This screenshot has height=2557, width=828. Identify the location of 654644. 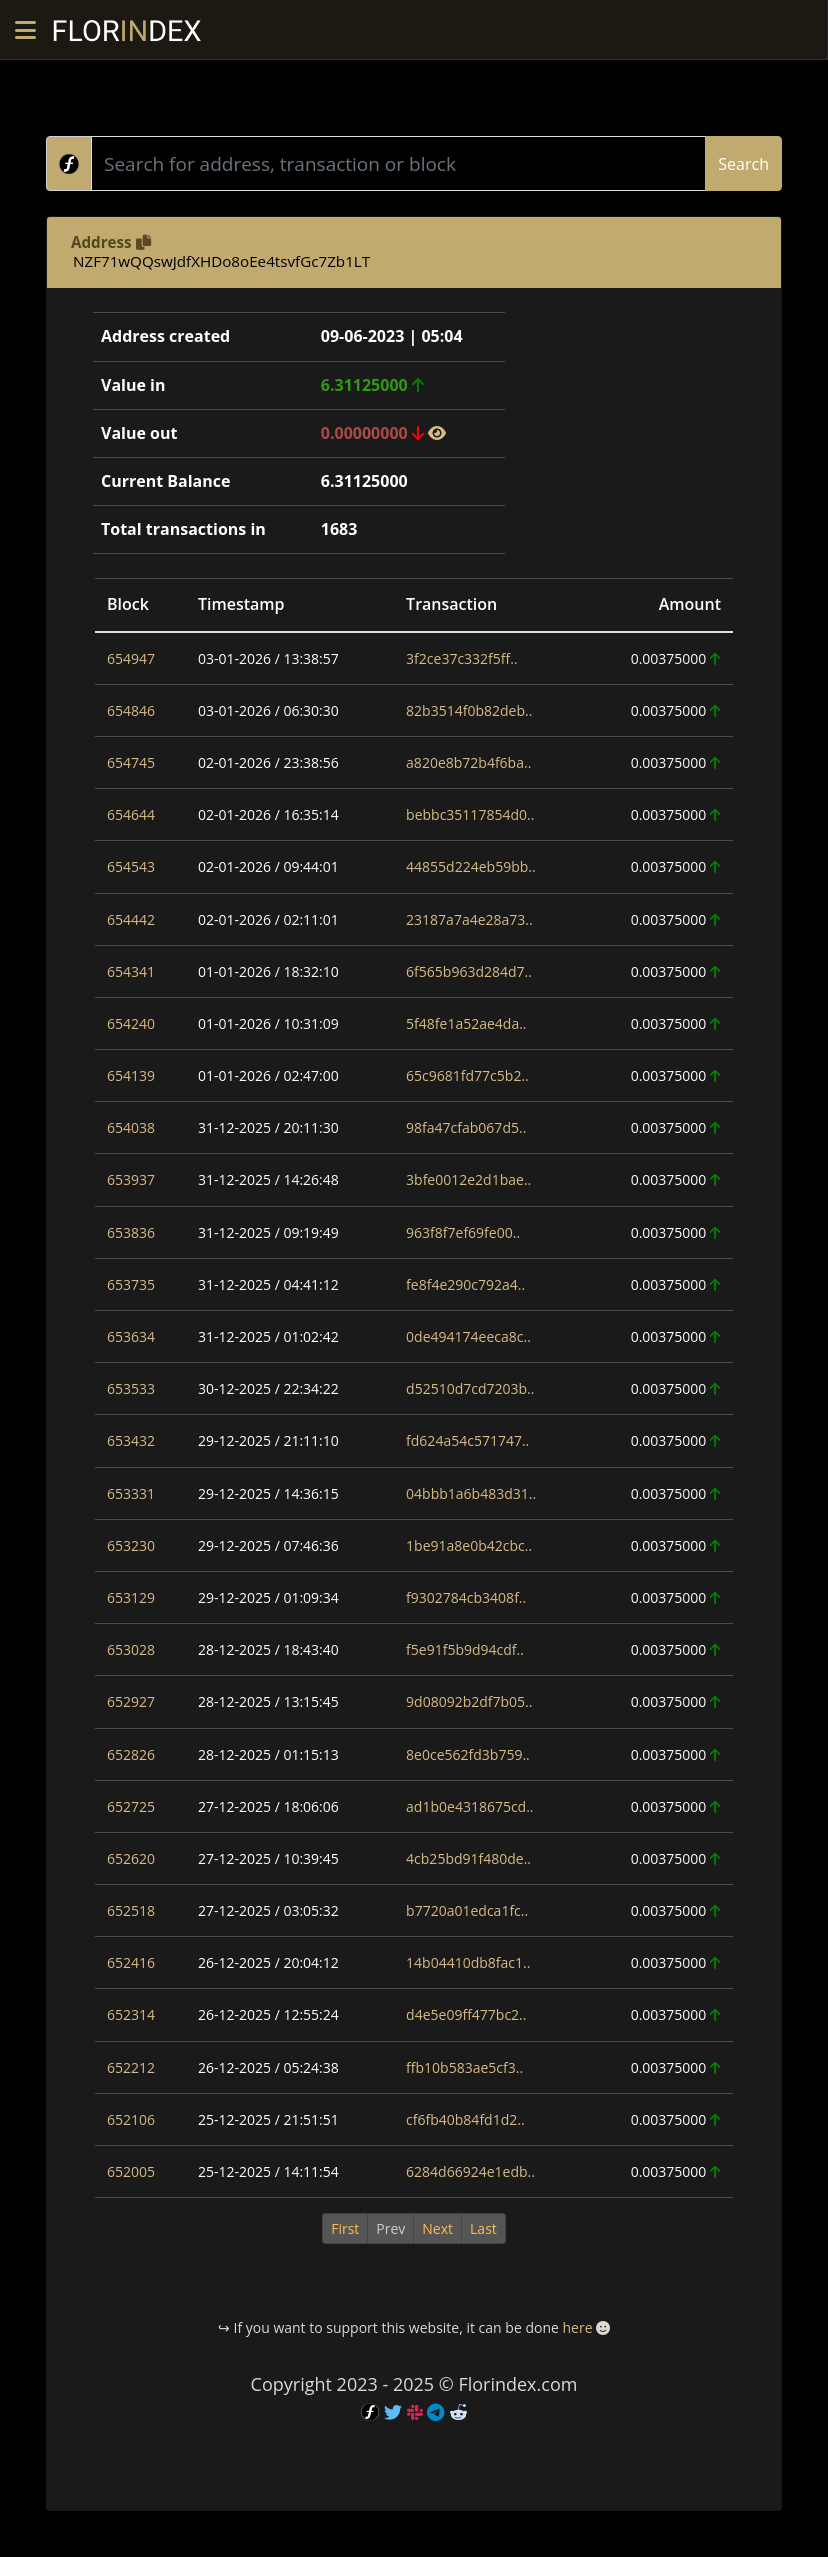
(131, 814).